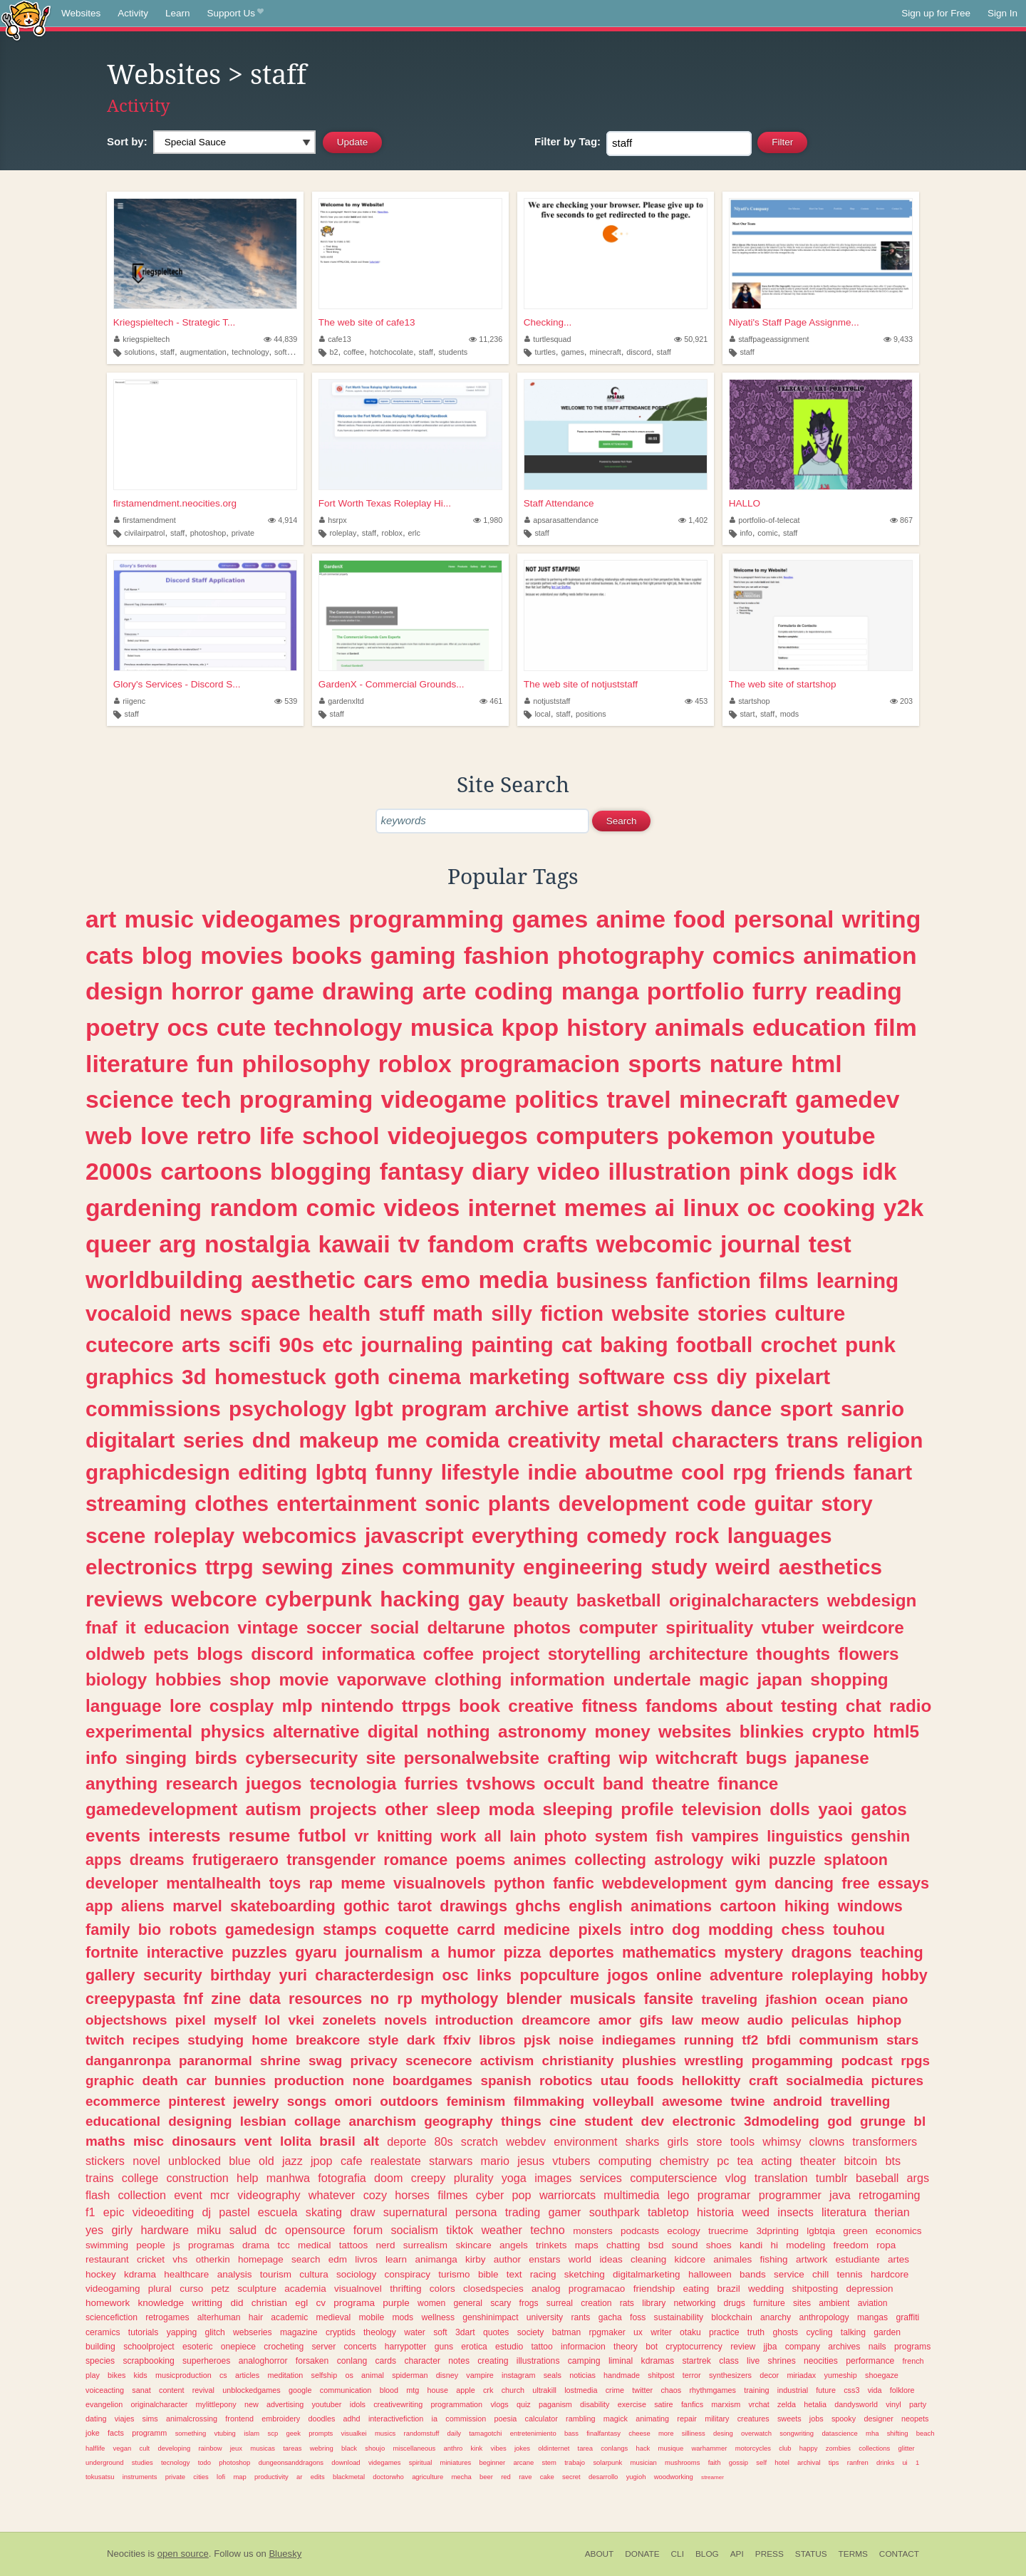  I want to click on things, so click(521, 2121).